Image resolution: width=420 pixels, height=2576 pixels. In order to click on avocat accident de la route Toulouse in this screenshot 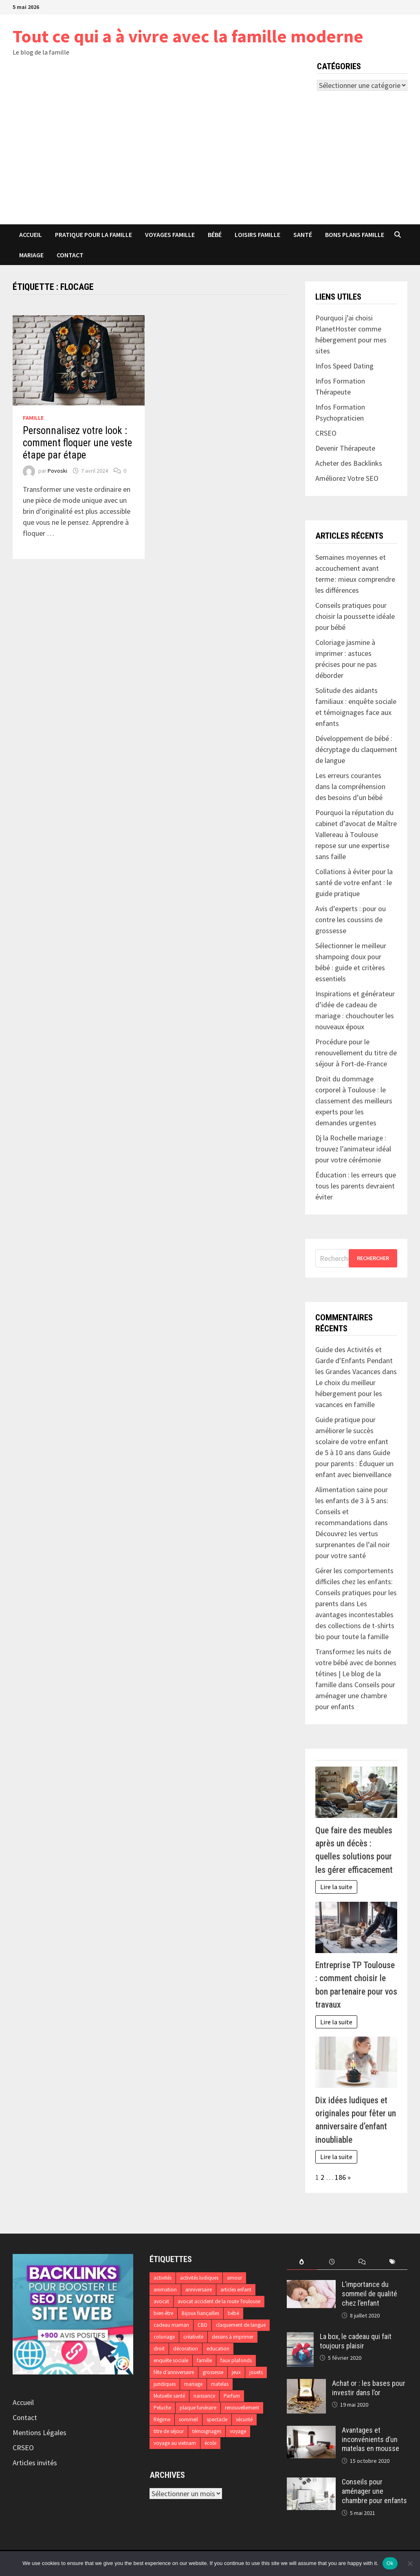, I will do `click(219, 2301)`.